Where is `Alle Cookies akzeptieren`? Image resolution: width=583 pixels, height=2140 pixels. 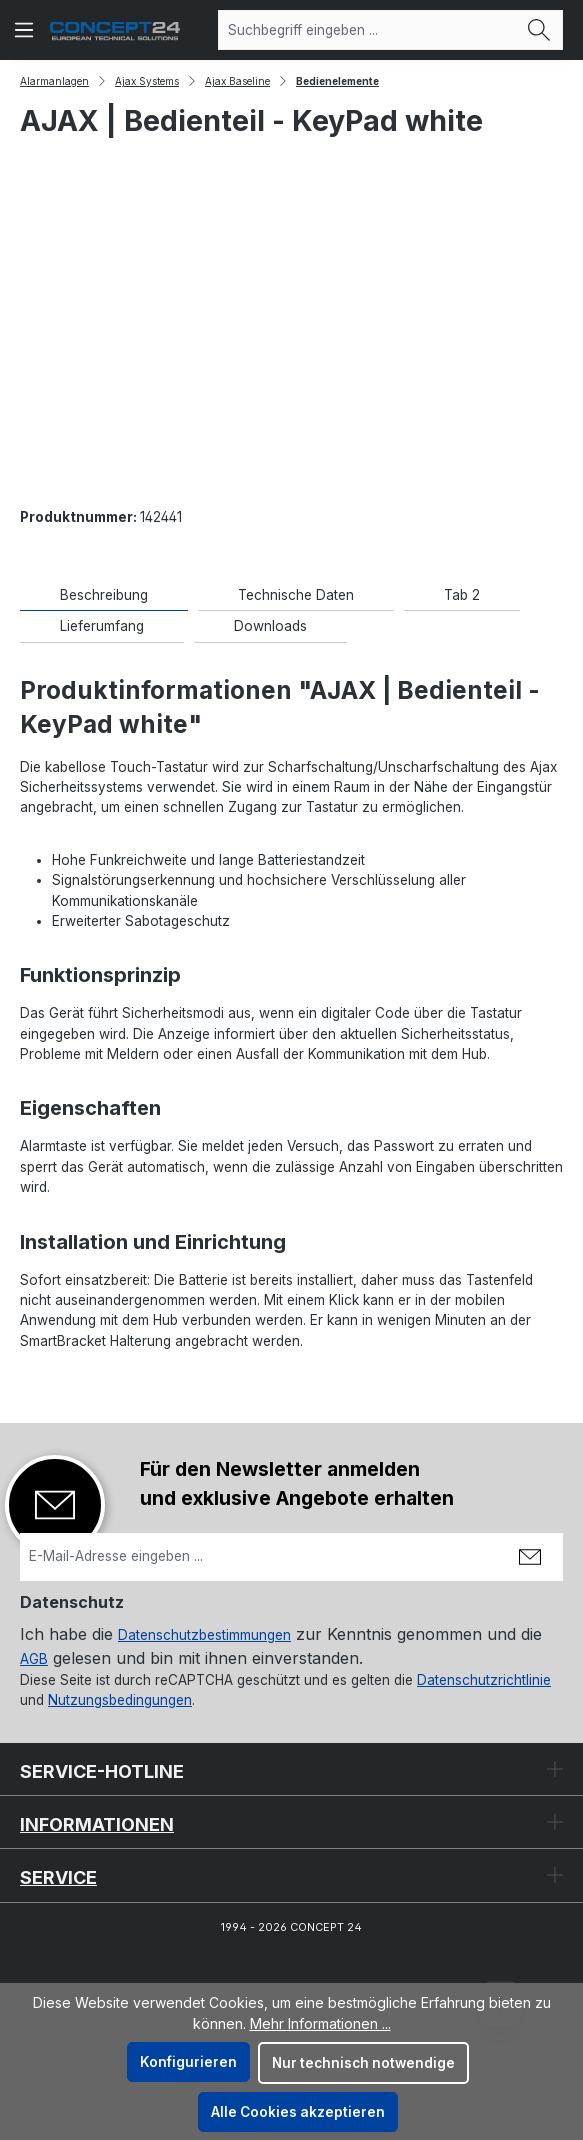 Alle Cookies akzeptieren is located at coordinates (298, 2112).